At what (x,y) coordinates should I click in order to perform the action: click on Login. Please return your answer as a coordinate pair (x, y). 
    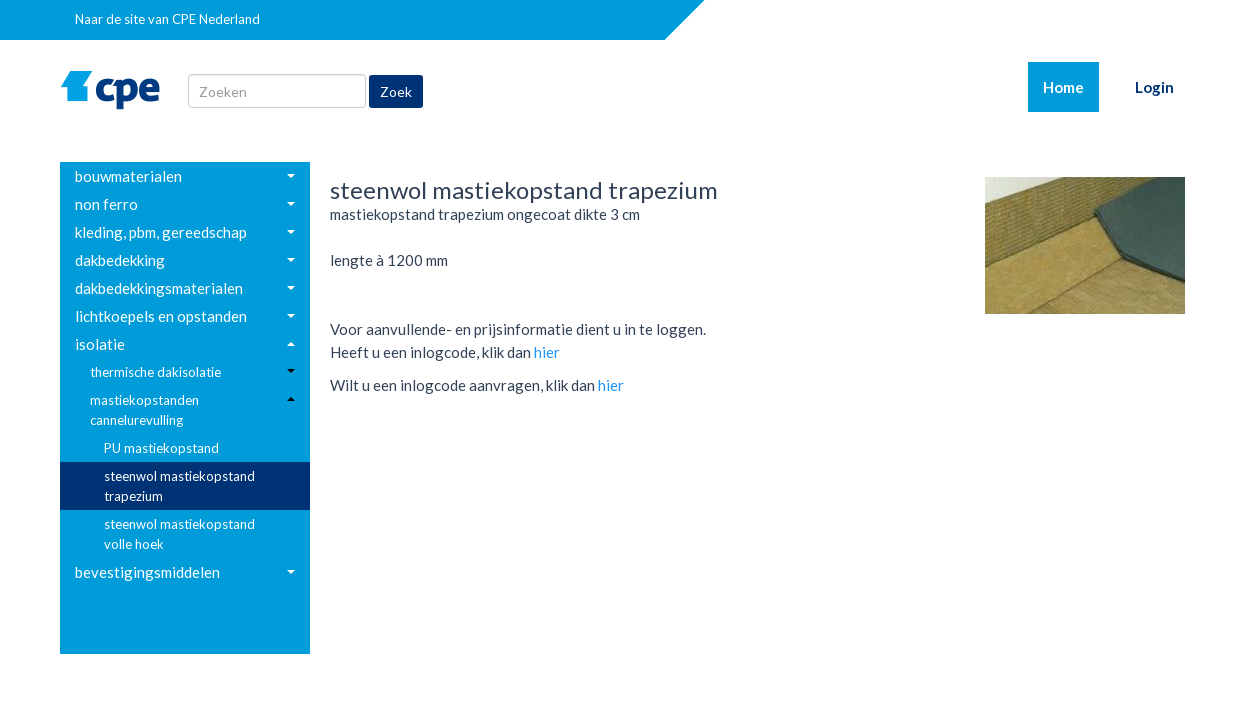
    Looking at the image, I should click on (1154, 87).